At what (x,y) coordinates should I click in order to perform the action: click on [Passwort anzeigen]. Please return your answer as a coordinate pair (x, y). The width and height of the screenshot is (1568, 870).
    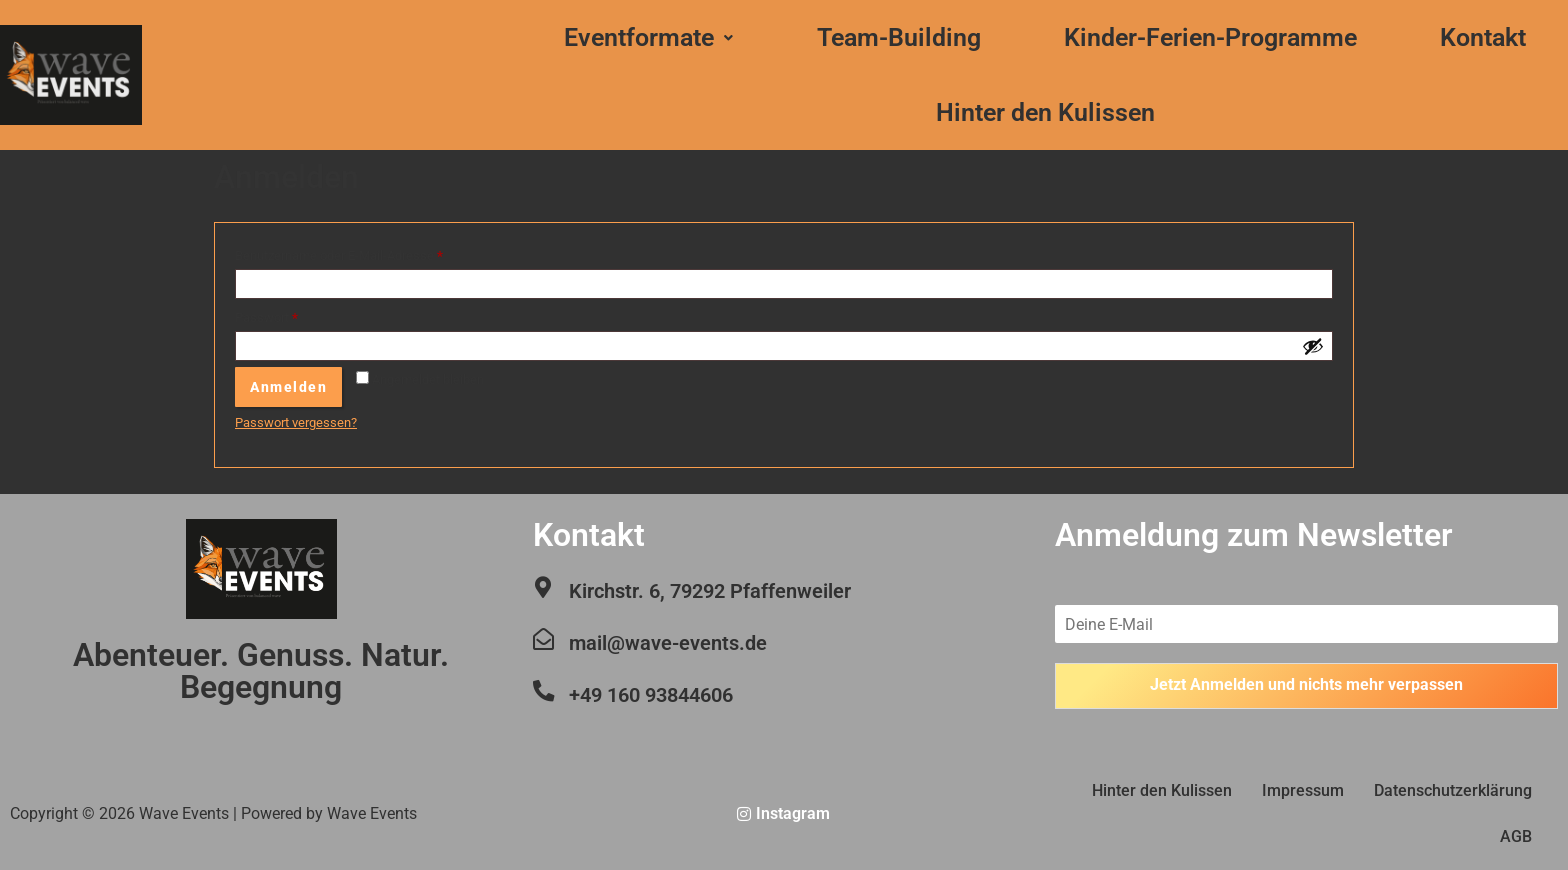
    Looking at the image, I should click on (1313, 346).